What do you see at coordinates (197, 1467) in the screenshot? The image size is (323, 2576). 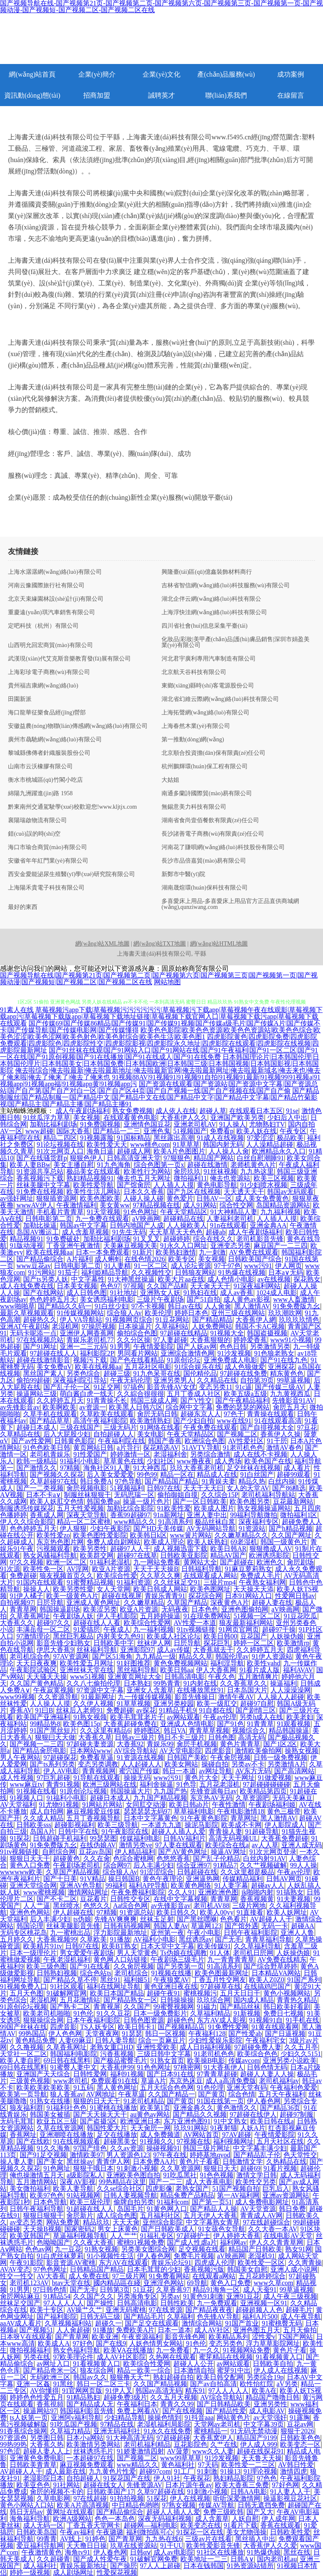 I see `玖玖大香蕉老司机` at bounding box center [197, 1467].